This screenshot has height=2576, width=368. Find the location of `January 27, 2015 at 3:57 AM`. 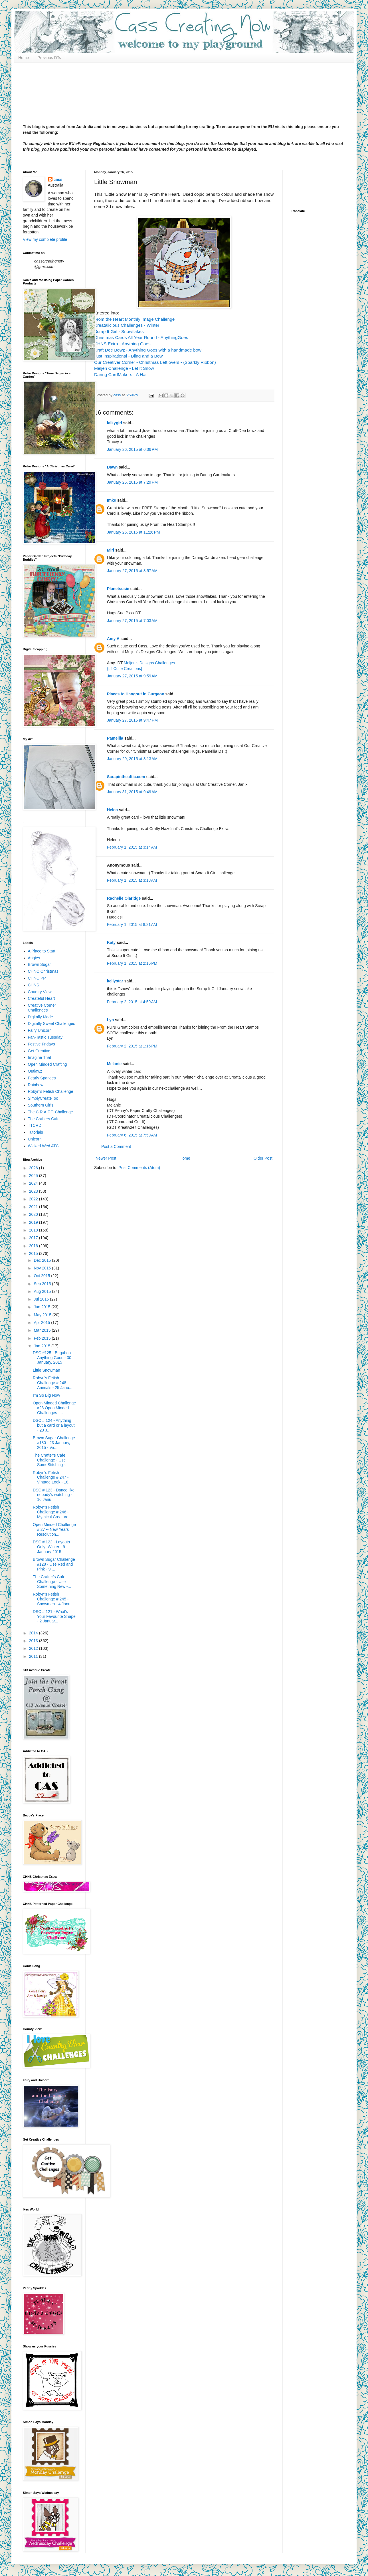

January 27, 2015 at 3:57 AM is located at coordinates (132, 570).